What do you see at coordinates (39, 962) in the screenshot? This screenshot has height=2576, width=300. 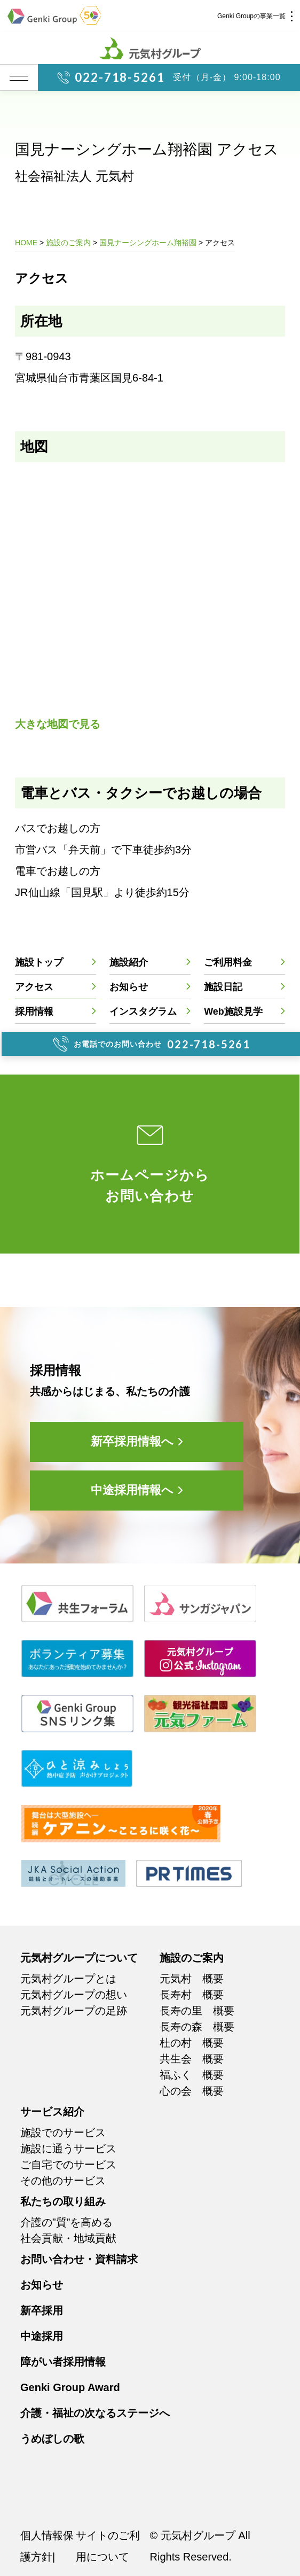 I see `施設トップ` at bounding box center [39, 962].